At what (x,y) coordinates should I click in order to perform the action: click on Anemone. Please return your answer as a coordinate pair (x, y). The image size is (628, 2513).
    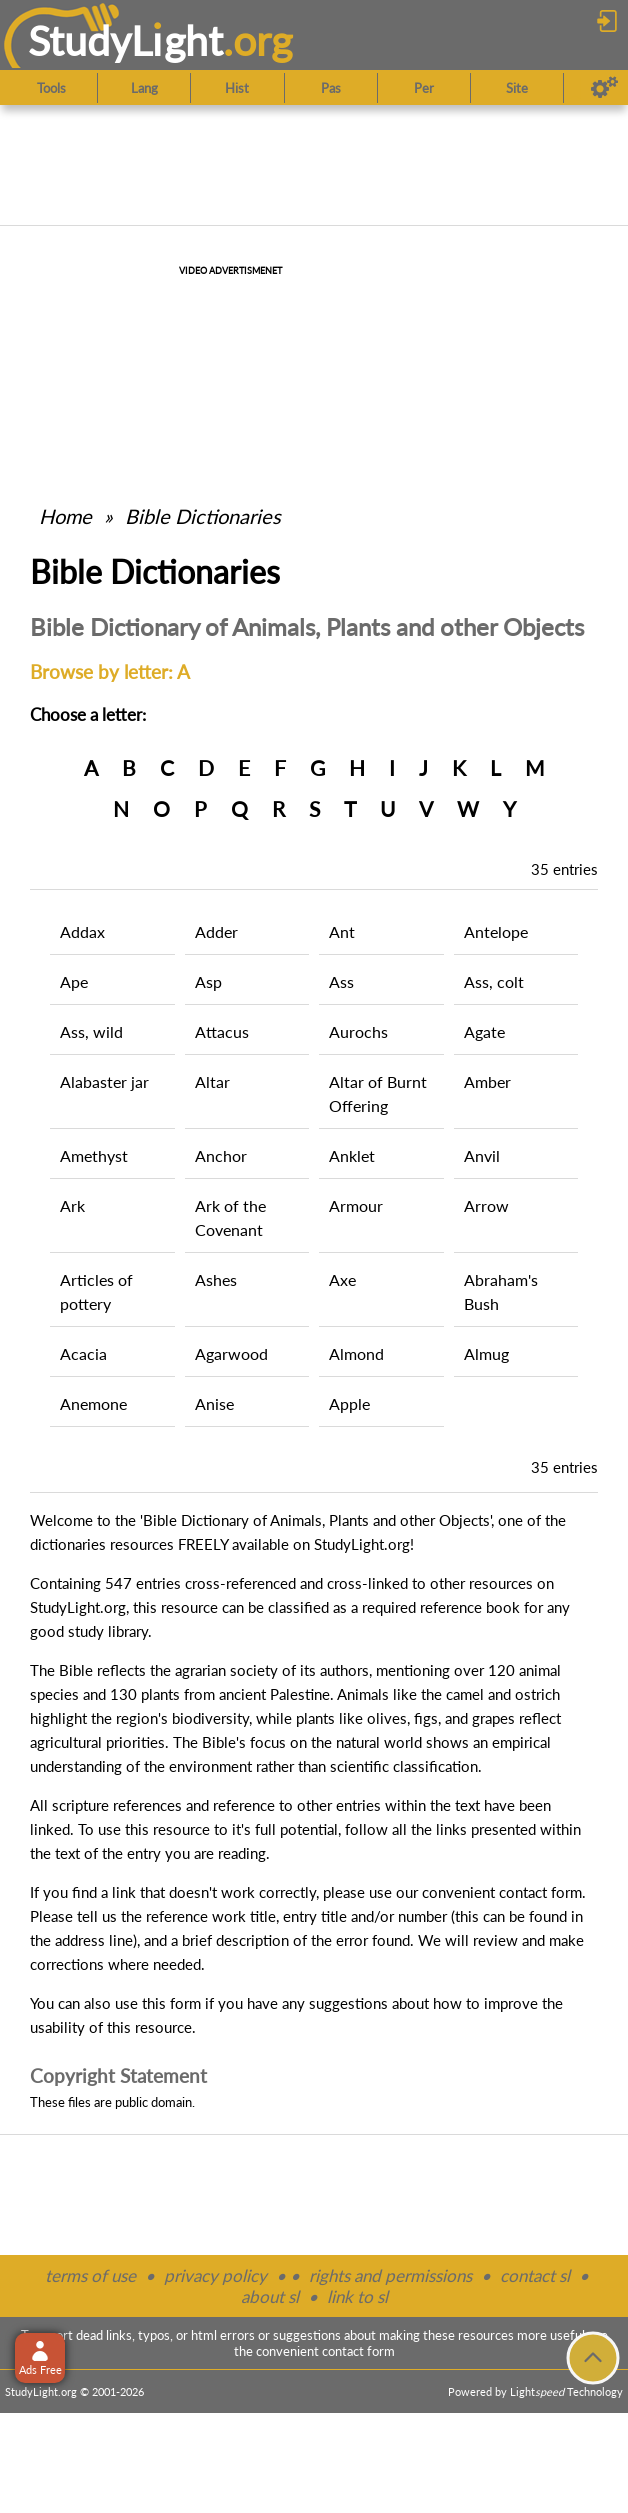
    Looking at the image, I should click on (93, 1403).